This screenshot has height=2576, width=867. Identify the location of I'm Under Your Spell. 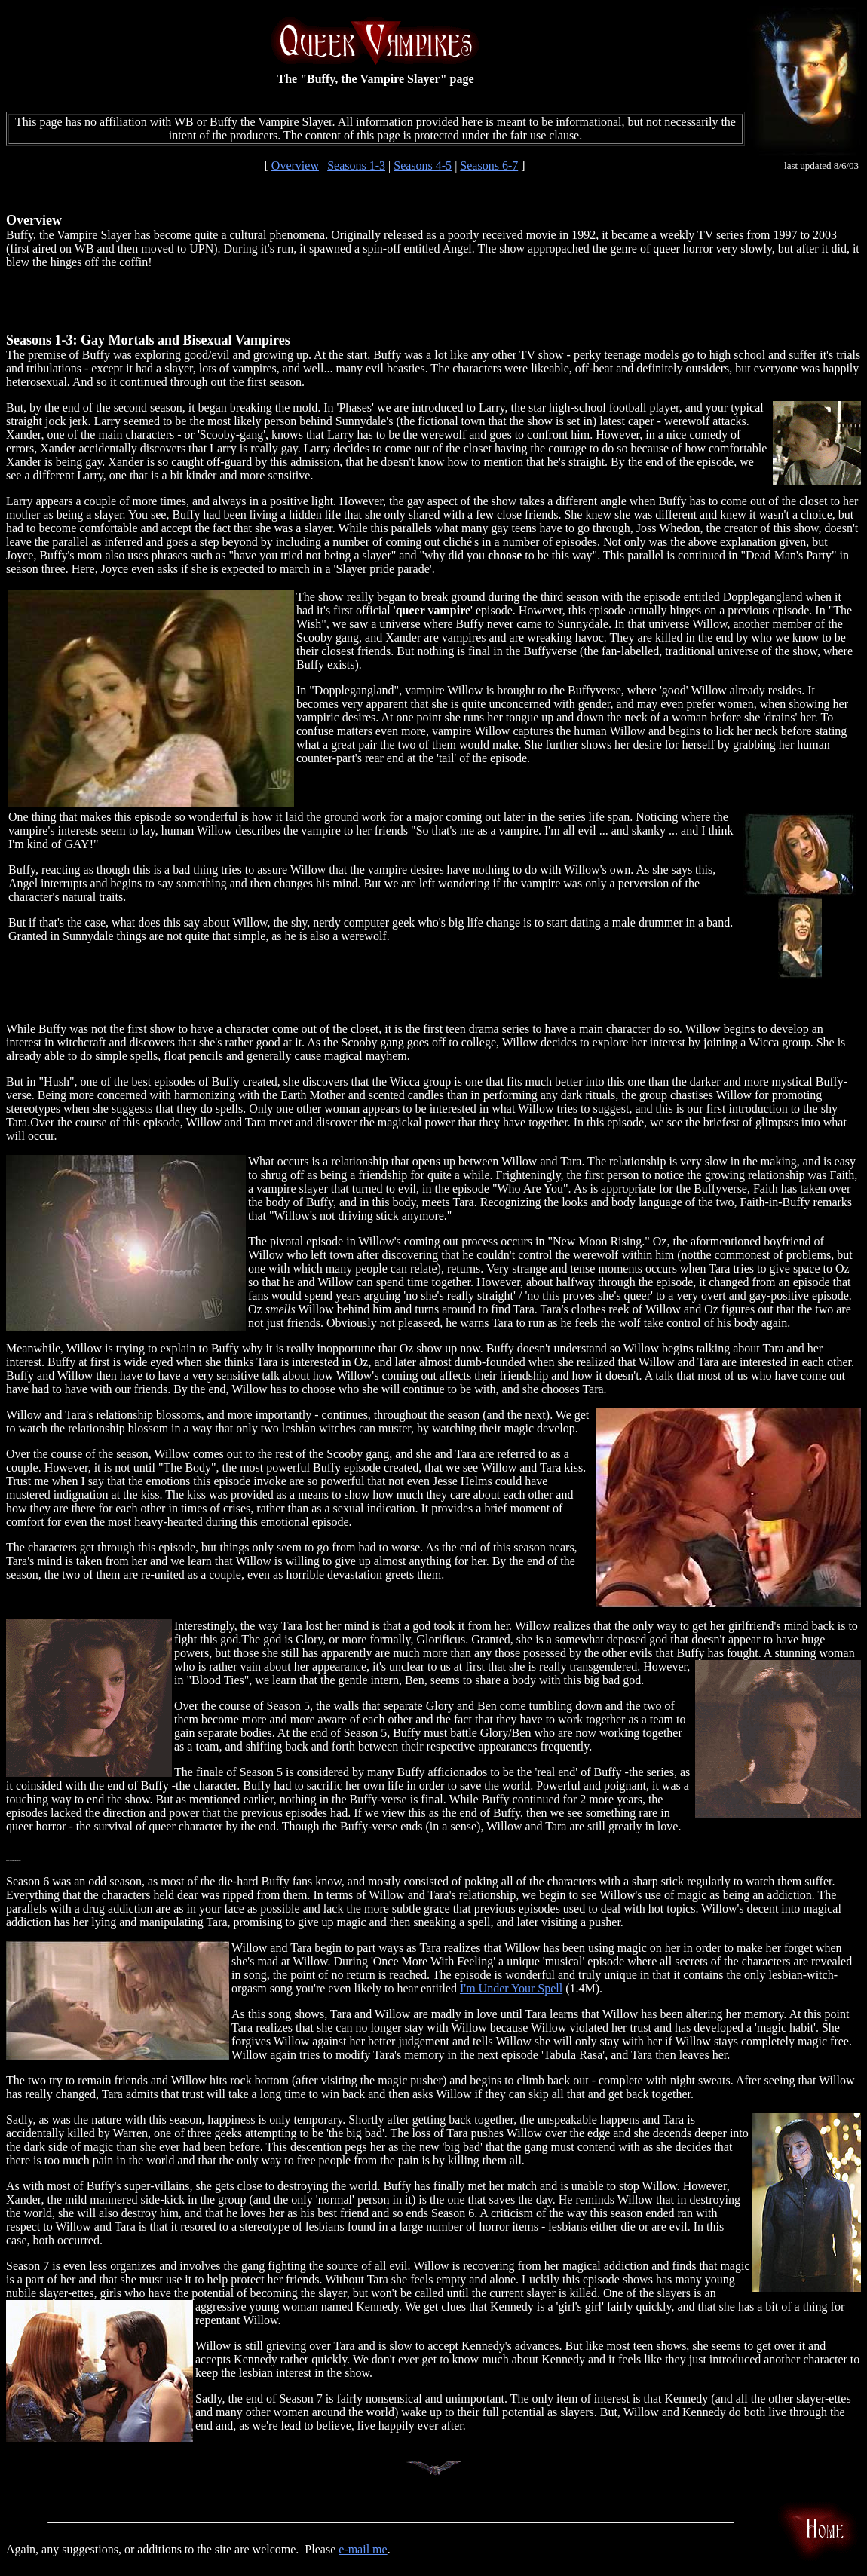
(511, 1988).